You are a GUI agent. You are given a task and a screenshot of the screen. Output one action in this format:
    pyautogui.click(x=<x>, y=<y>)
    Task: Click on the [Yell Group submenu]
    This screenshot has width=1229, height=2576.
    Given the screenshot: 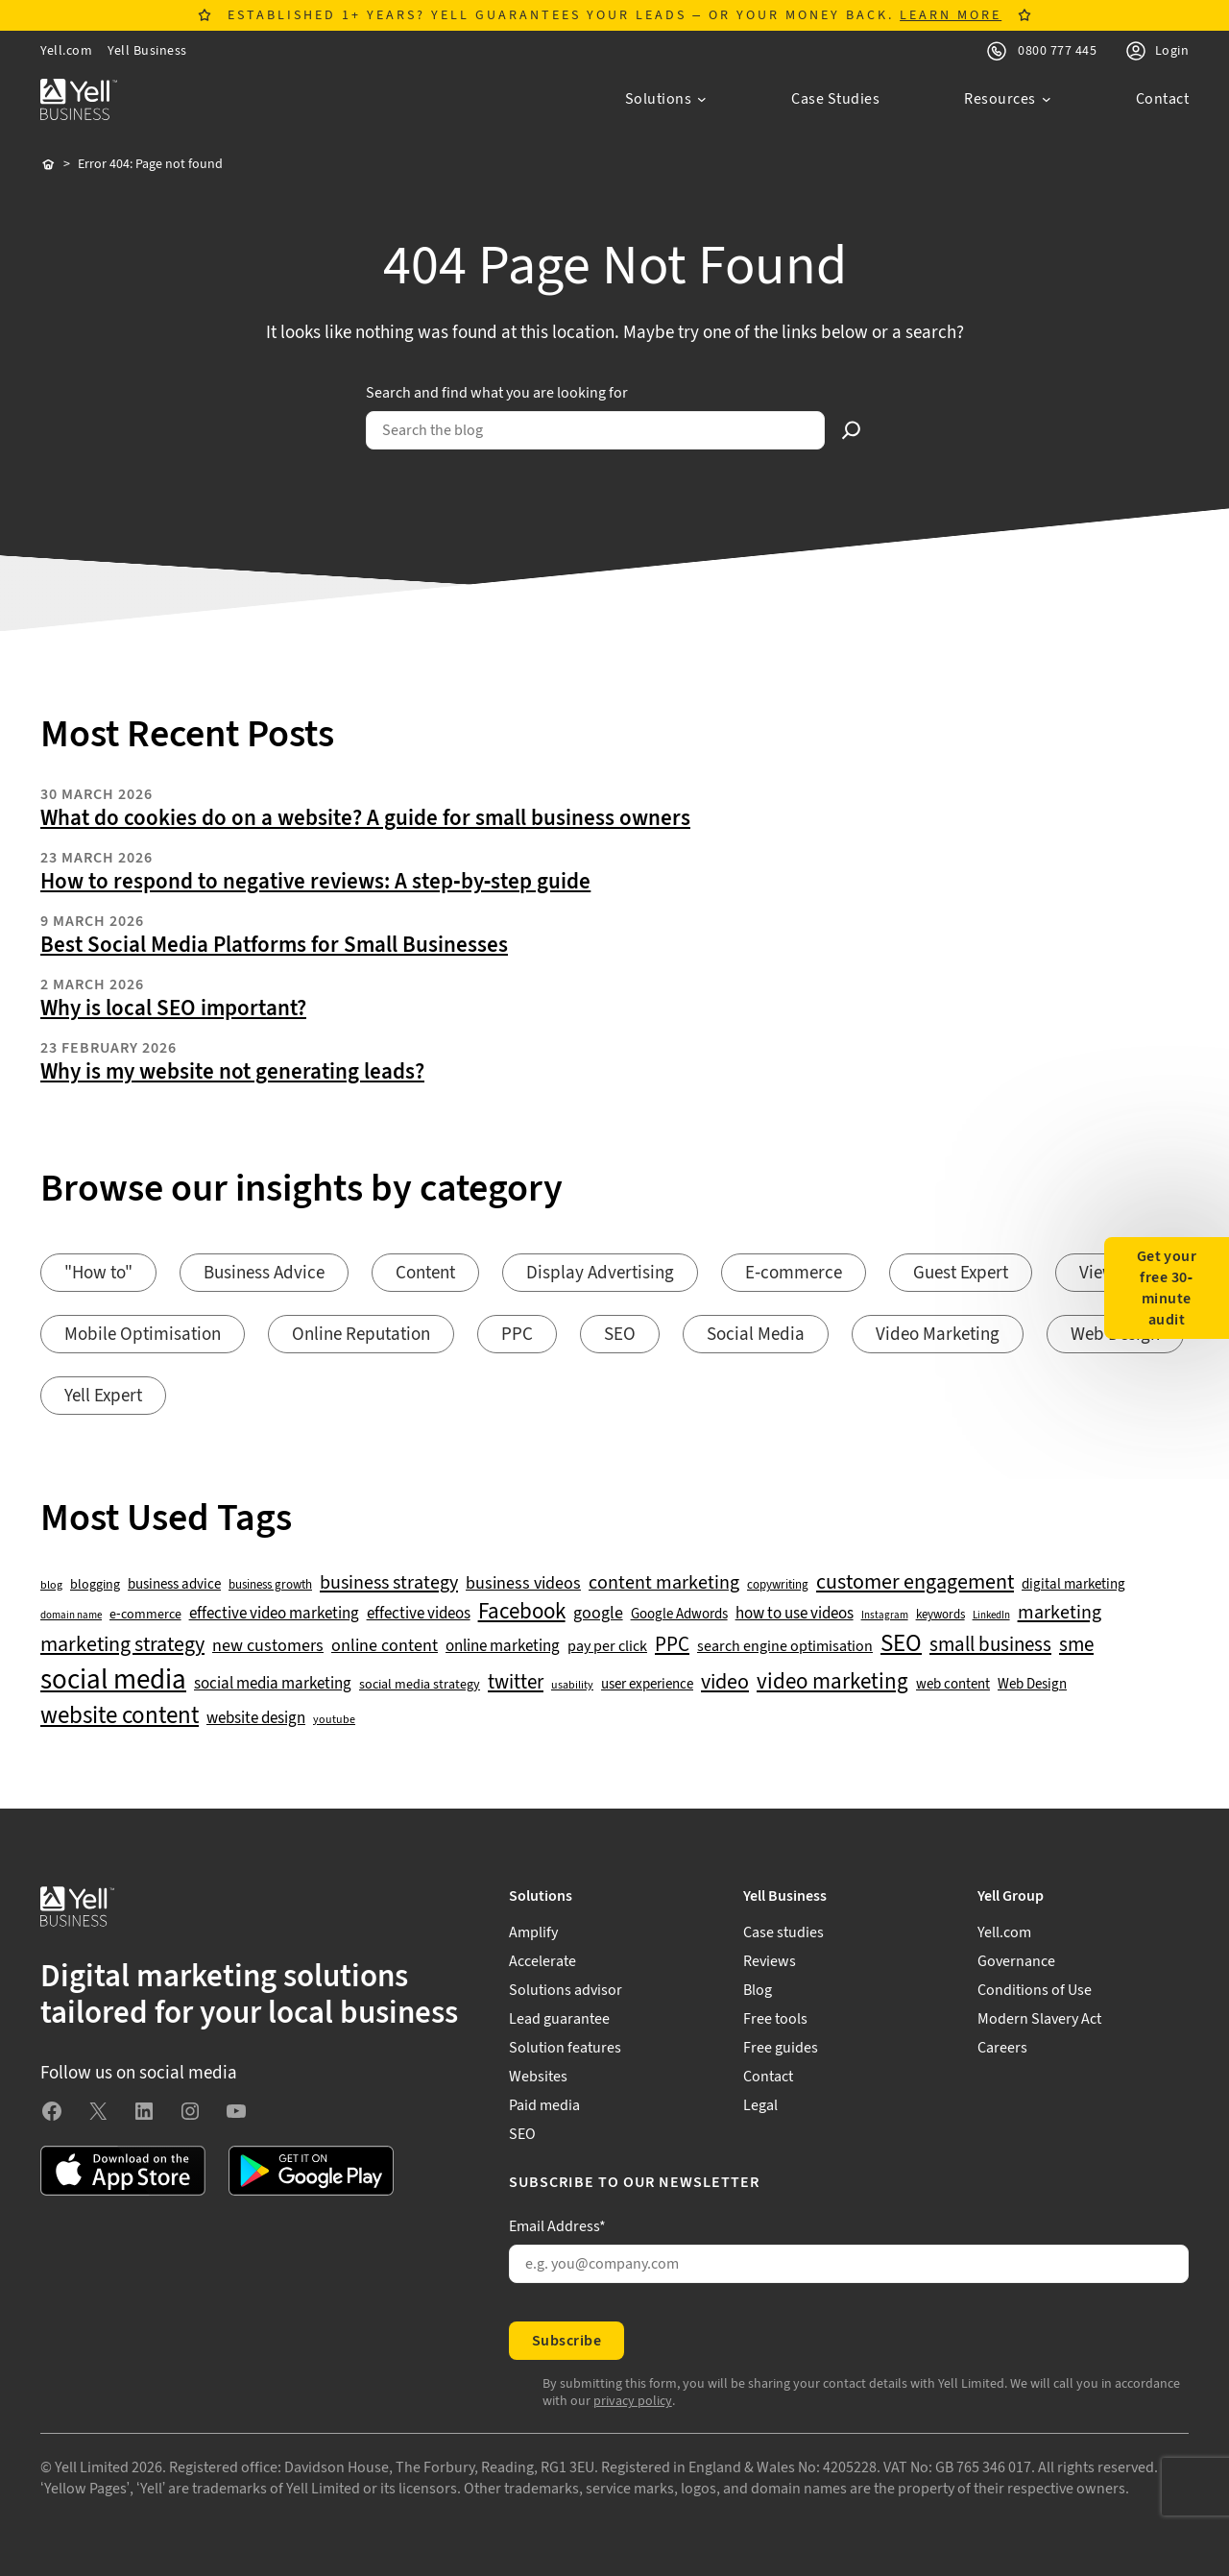 What is the action you would take?
    pyautogui.click(x=1083, y=1896)
    